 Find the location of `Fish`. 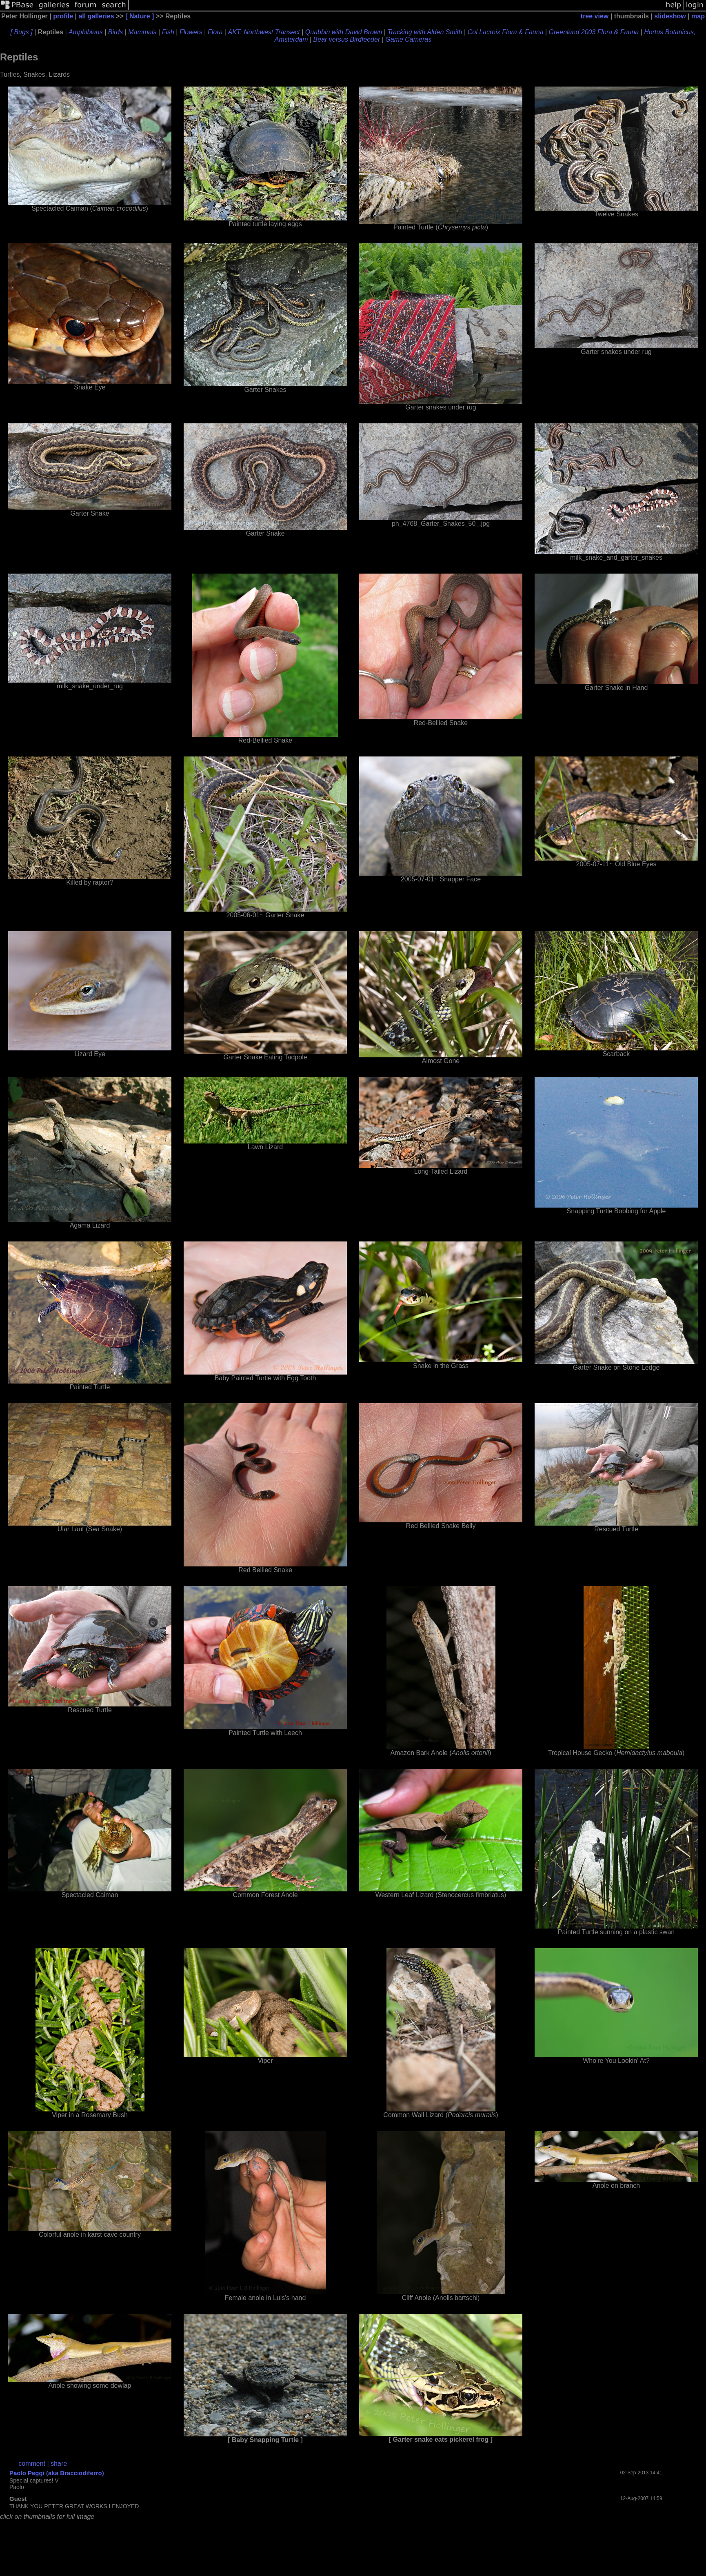

Fish is located at coordinates (168, 32).